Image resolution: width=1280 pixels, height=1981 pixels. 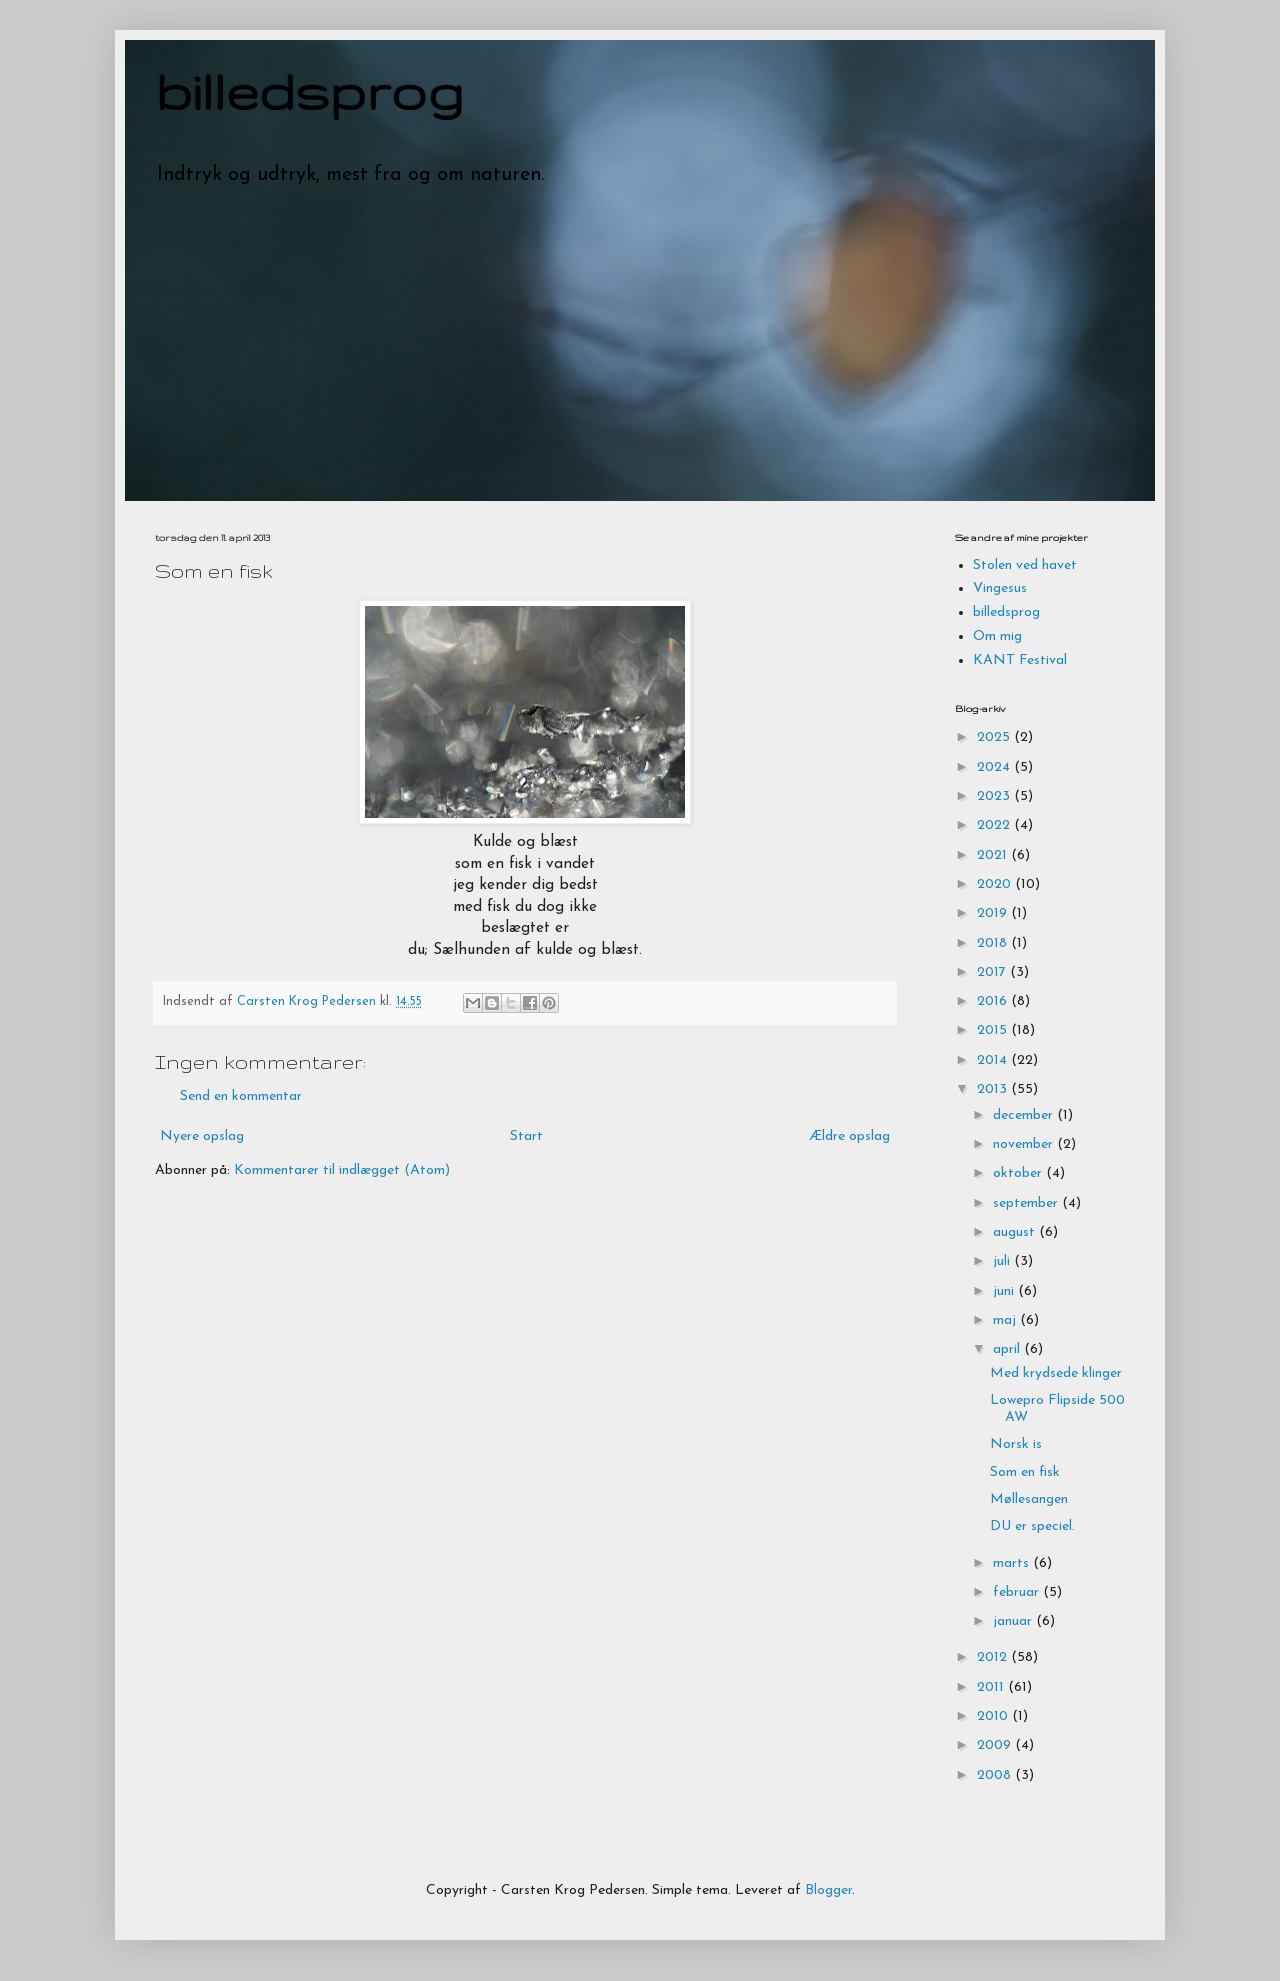 What do you see at coordinates (1008, 1349) in the screenshot?
I see `april` at bounding box center [1008, 1349].